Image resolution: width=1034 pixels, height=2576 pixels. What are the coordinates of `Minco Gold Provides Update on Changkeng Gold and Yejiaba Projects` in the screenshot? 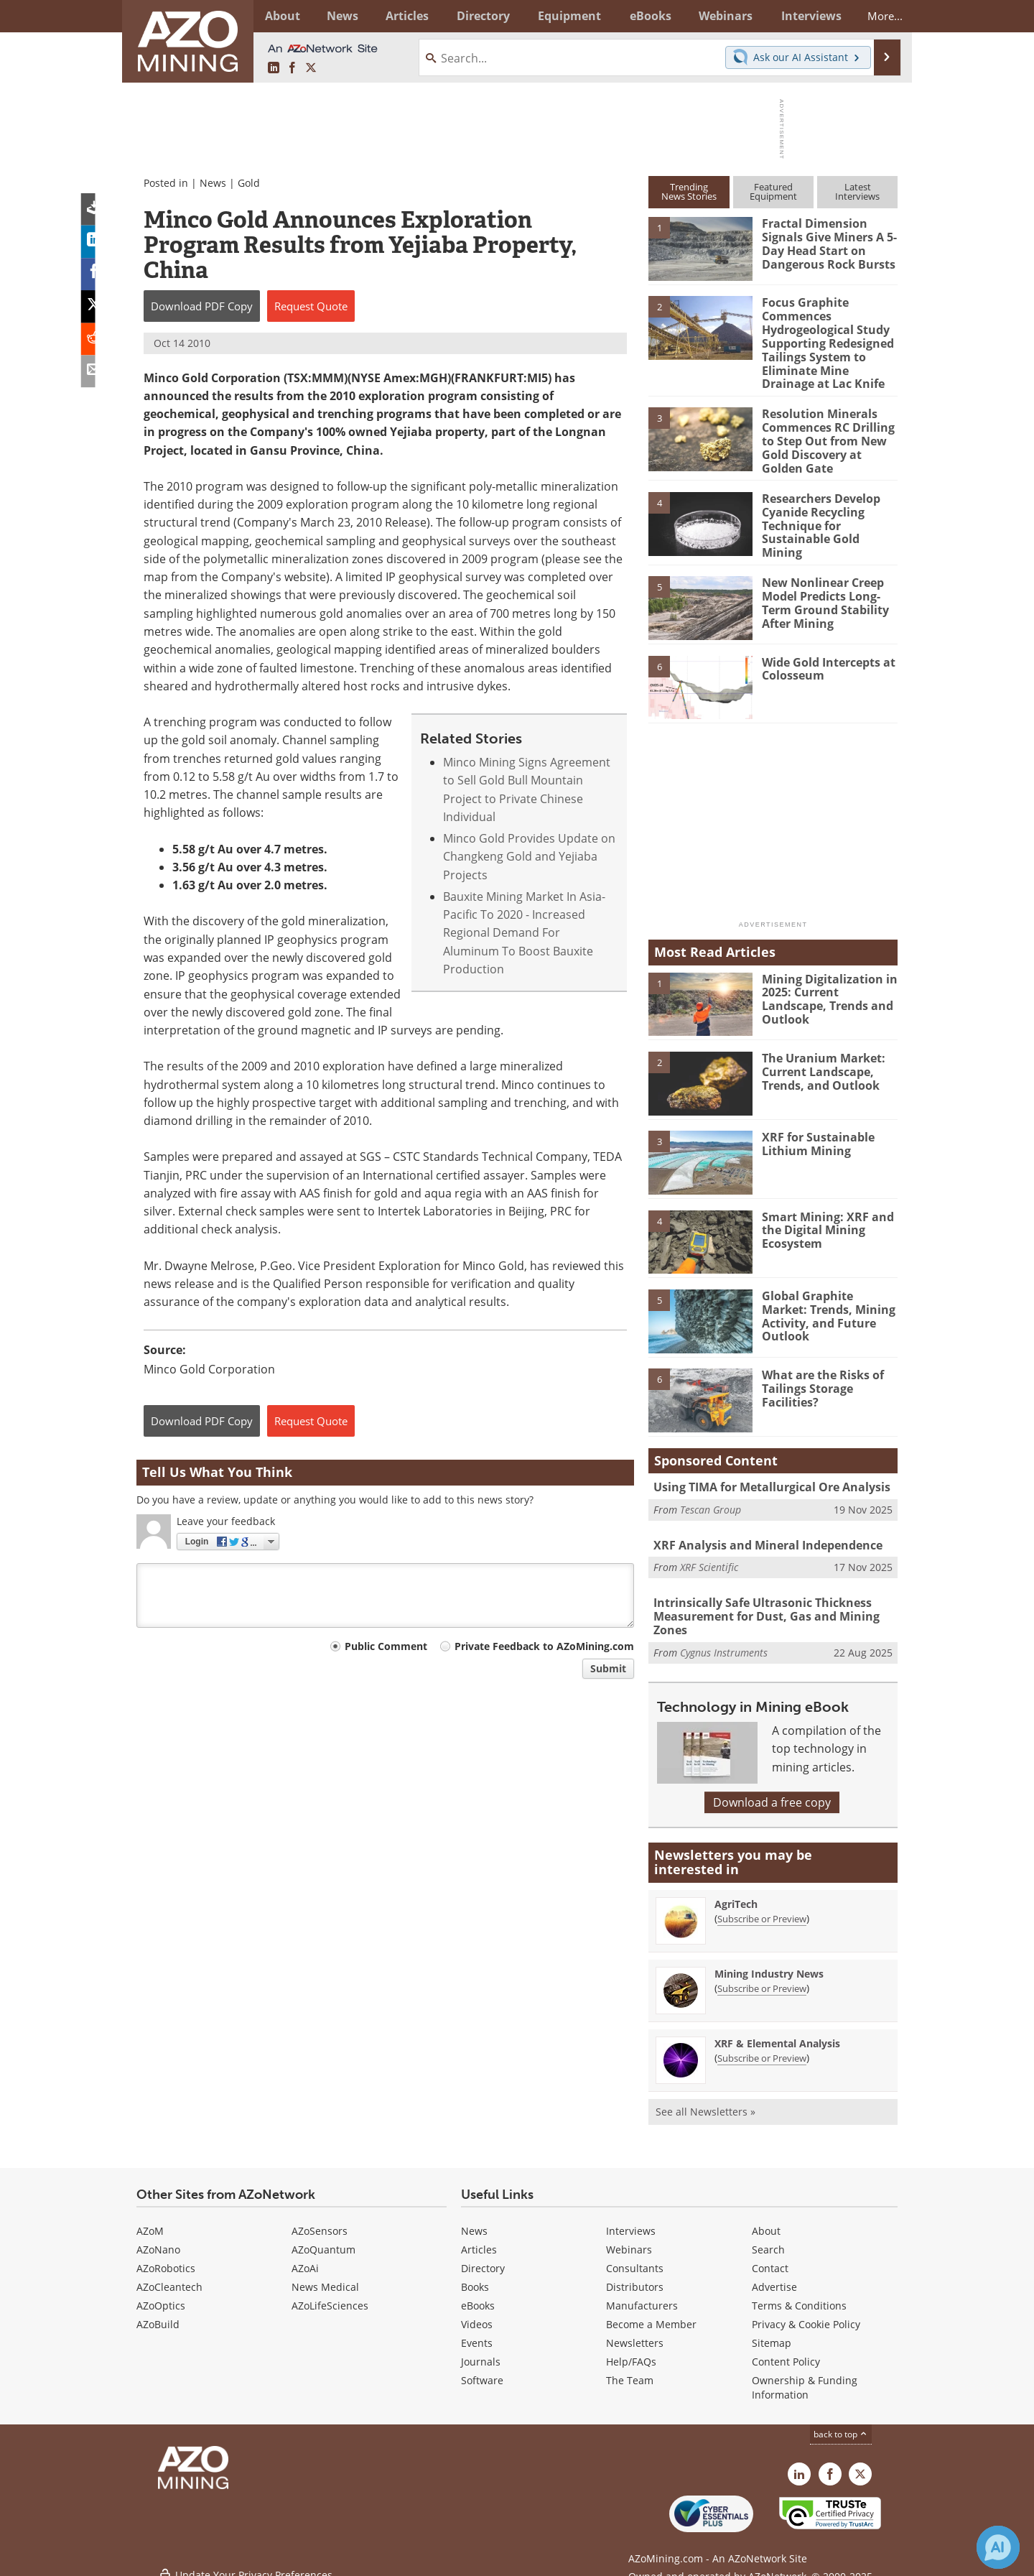 It's located at (529, 856).